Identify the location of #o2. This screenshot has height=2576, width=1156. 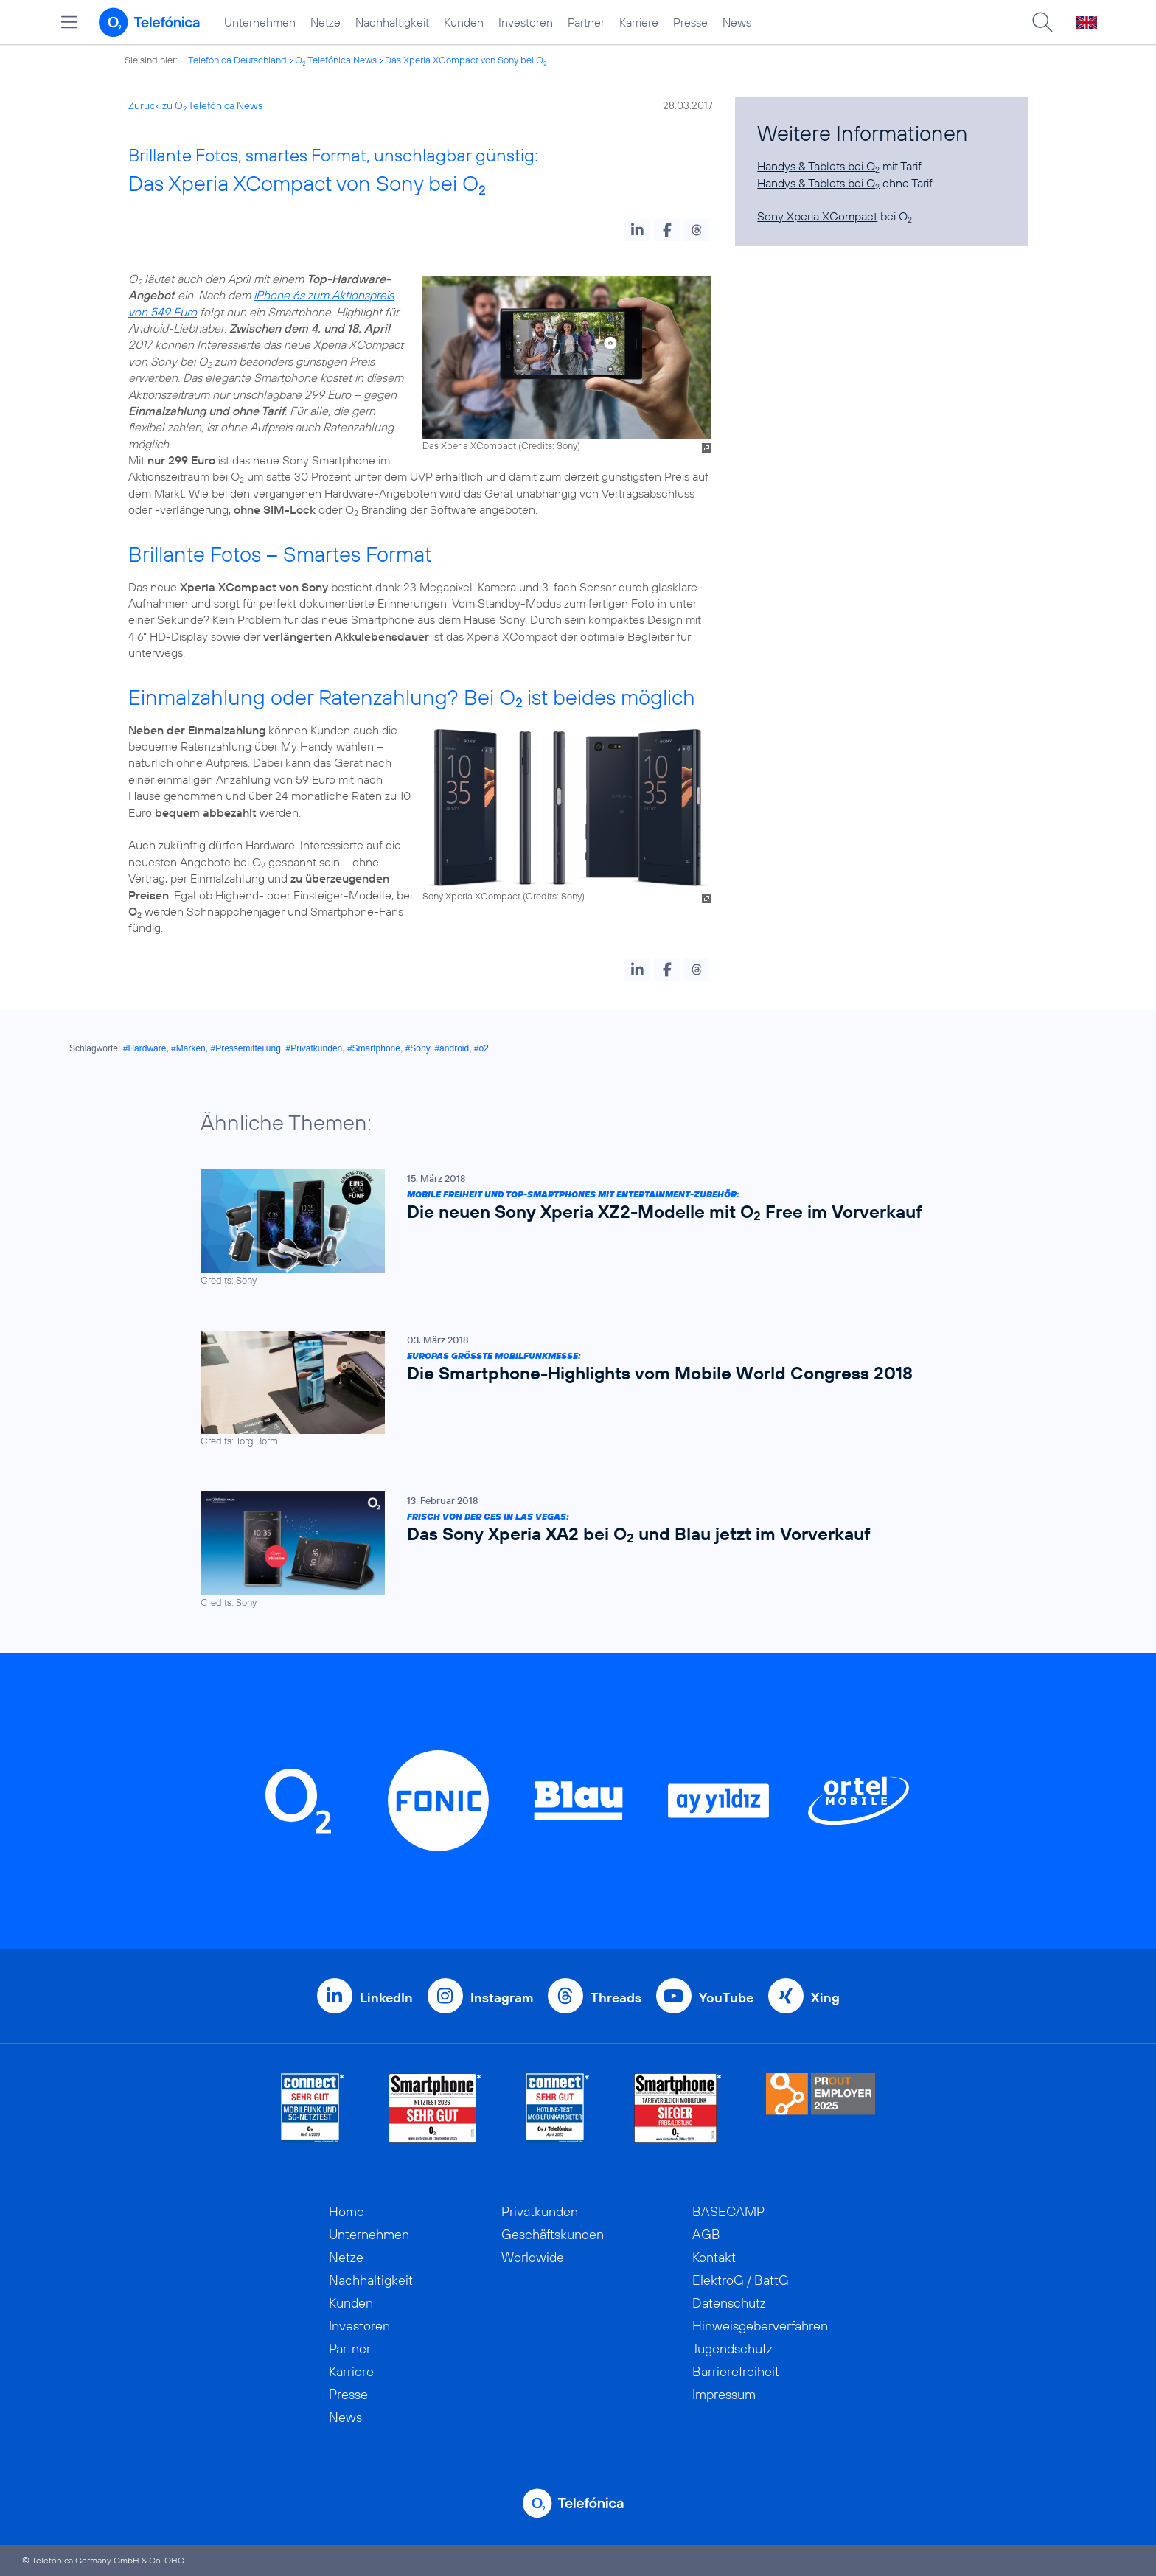
(481, 1048).